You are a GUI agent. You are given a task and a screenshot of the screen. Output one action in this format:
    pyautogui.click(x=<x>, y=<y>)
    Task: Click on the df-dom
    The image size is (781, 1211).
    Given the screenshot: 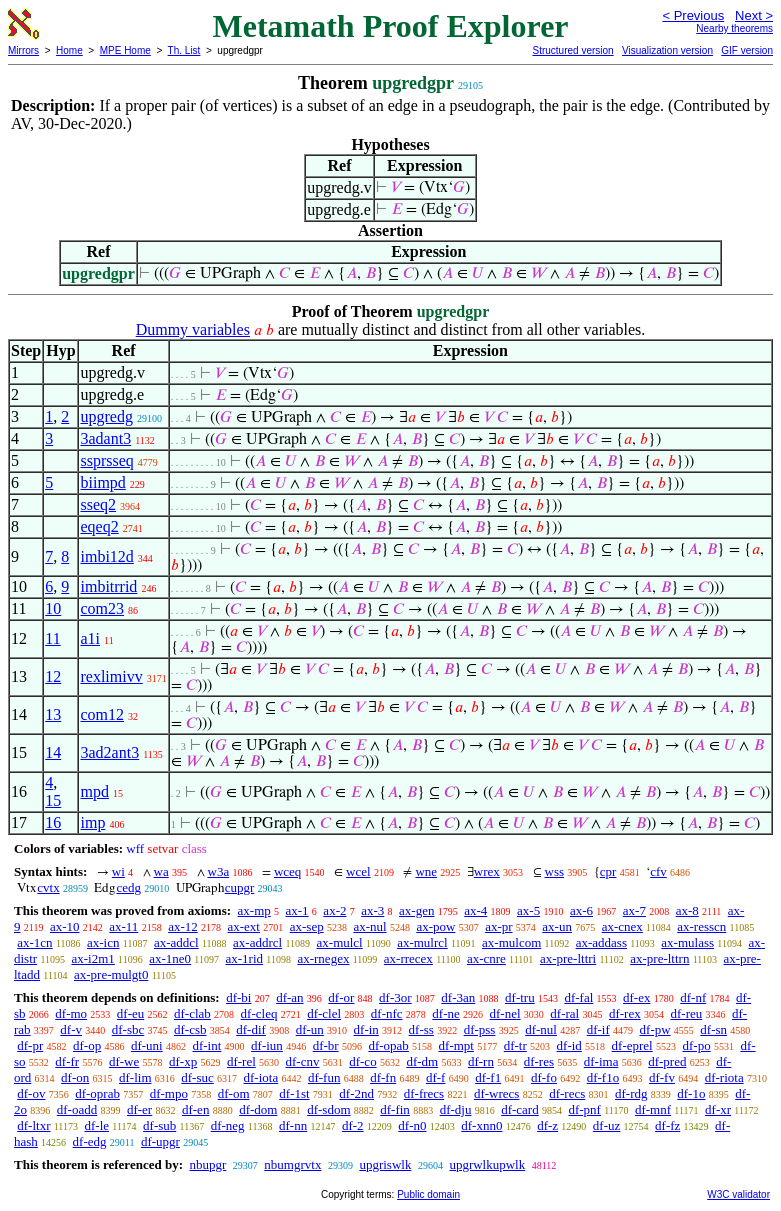 What is the action you would take?
    pyautogui.click(x=258, y=1109)
    